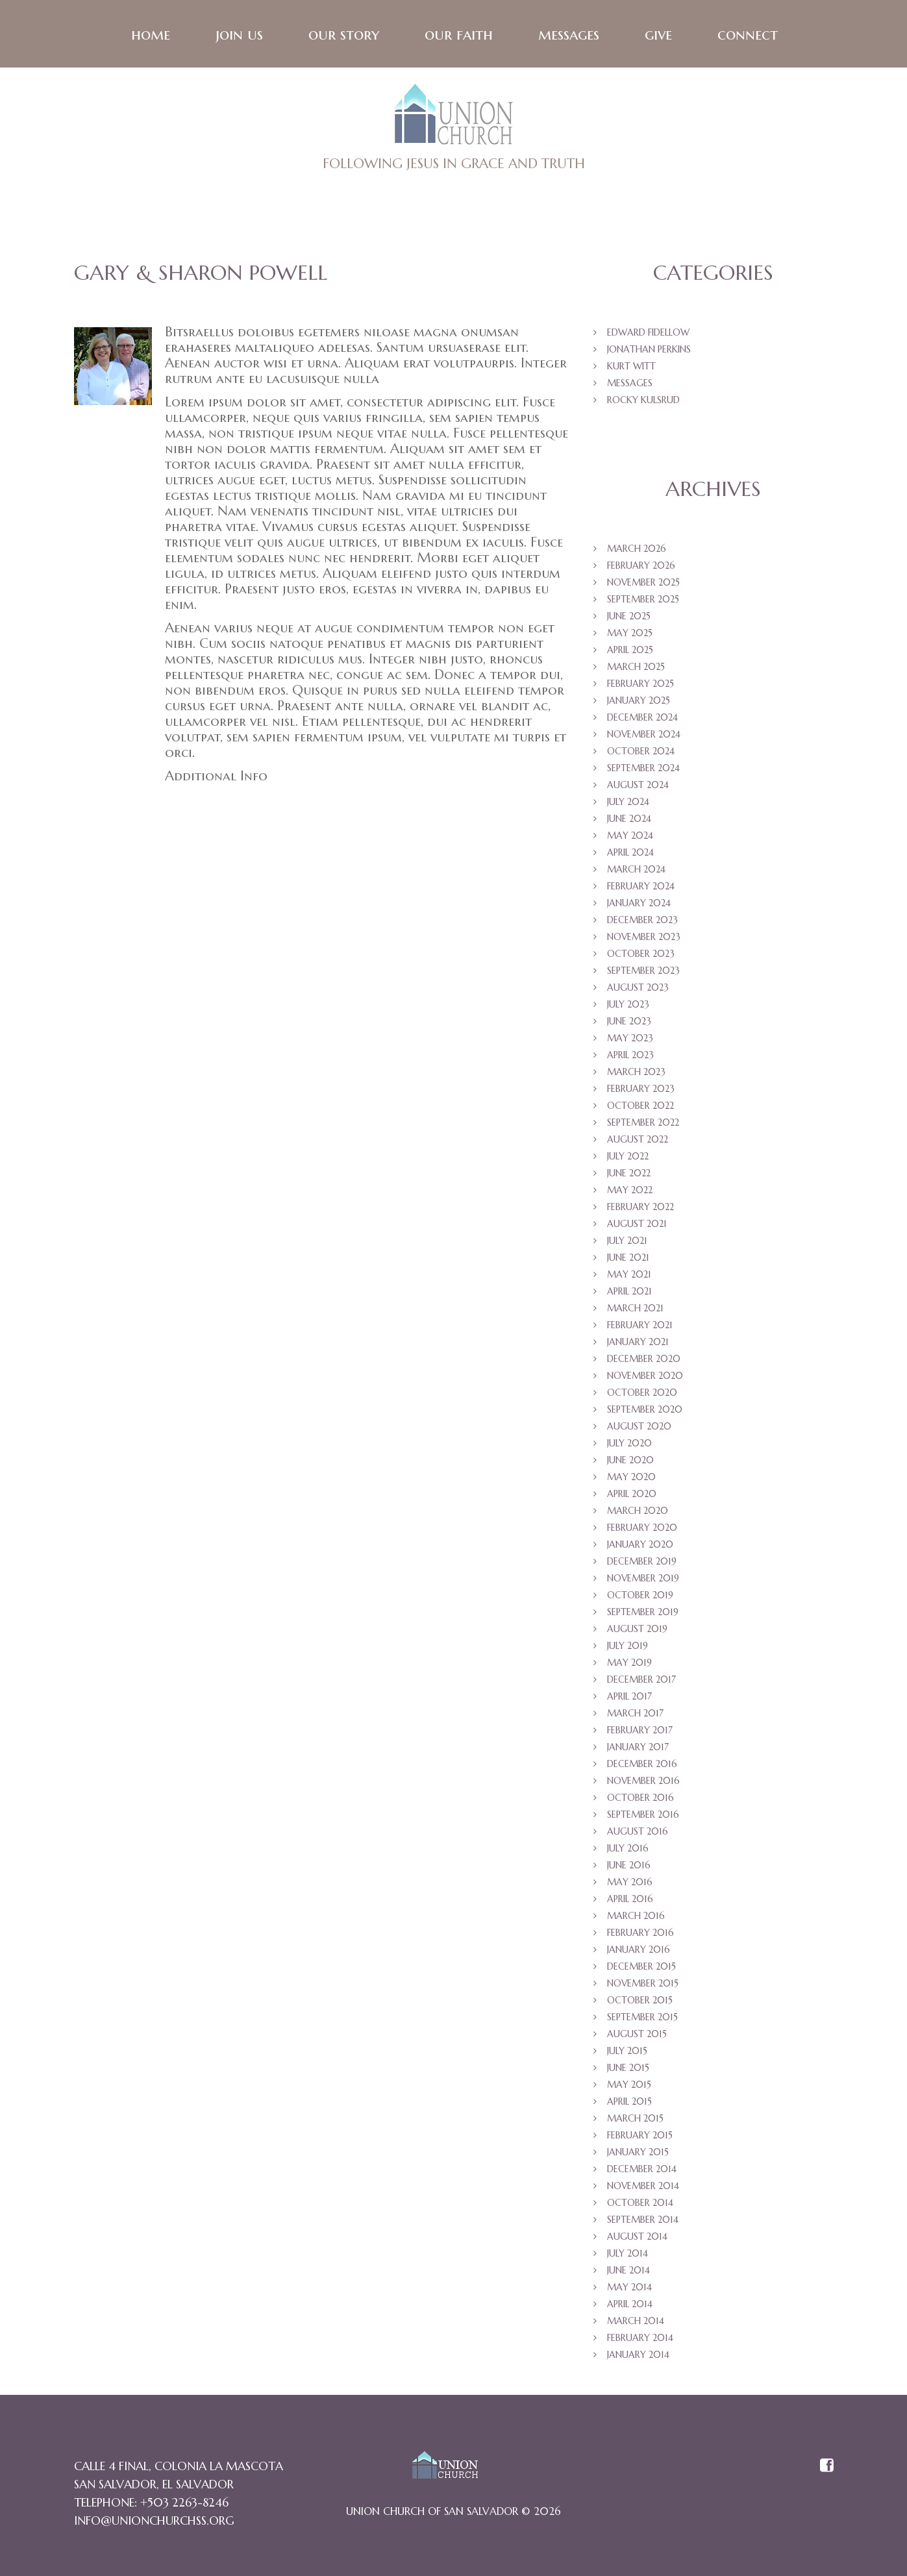  I want to click on February 2020, so click(642, 1529).